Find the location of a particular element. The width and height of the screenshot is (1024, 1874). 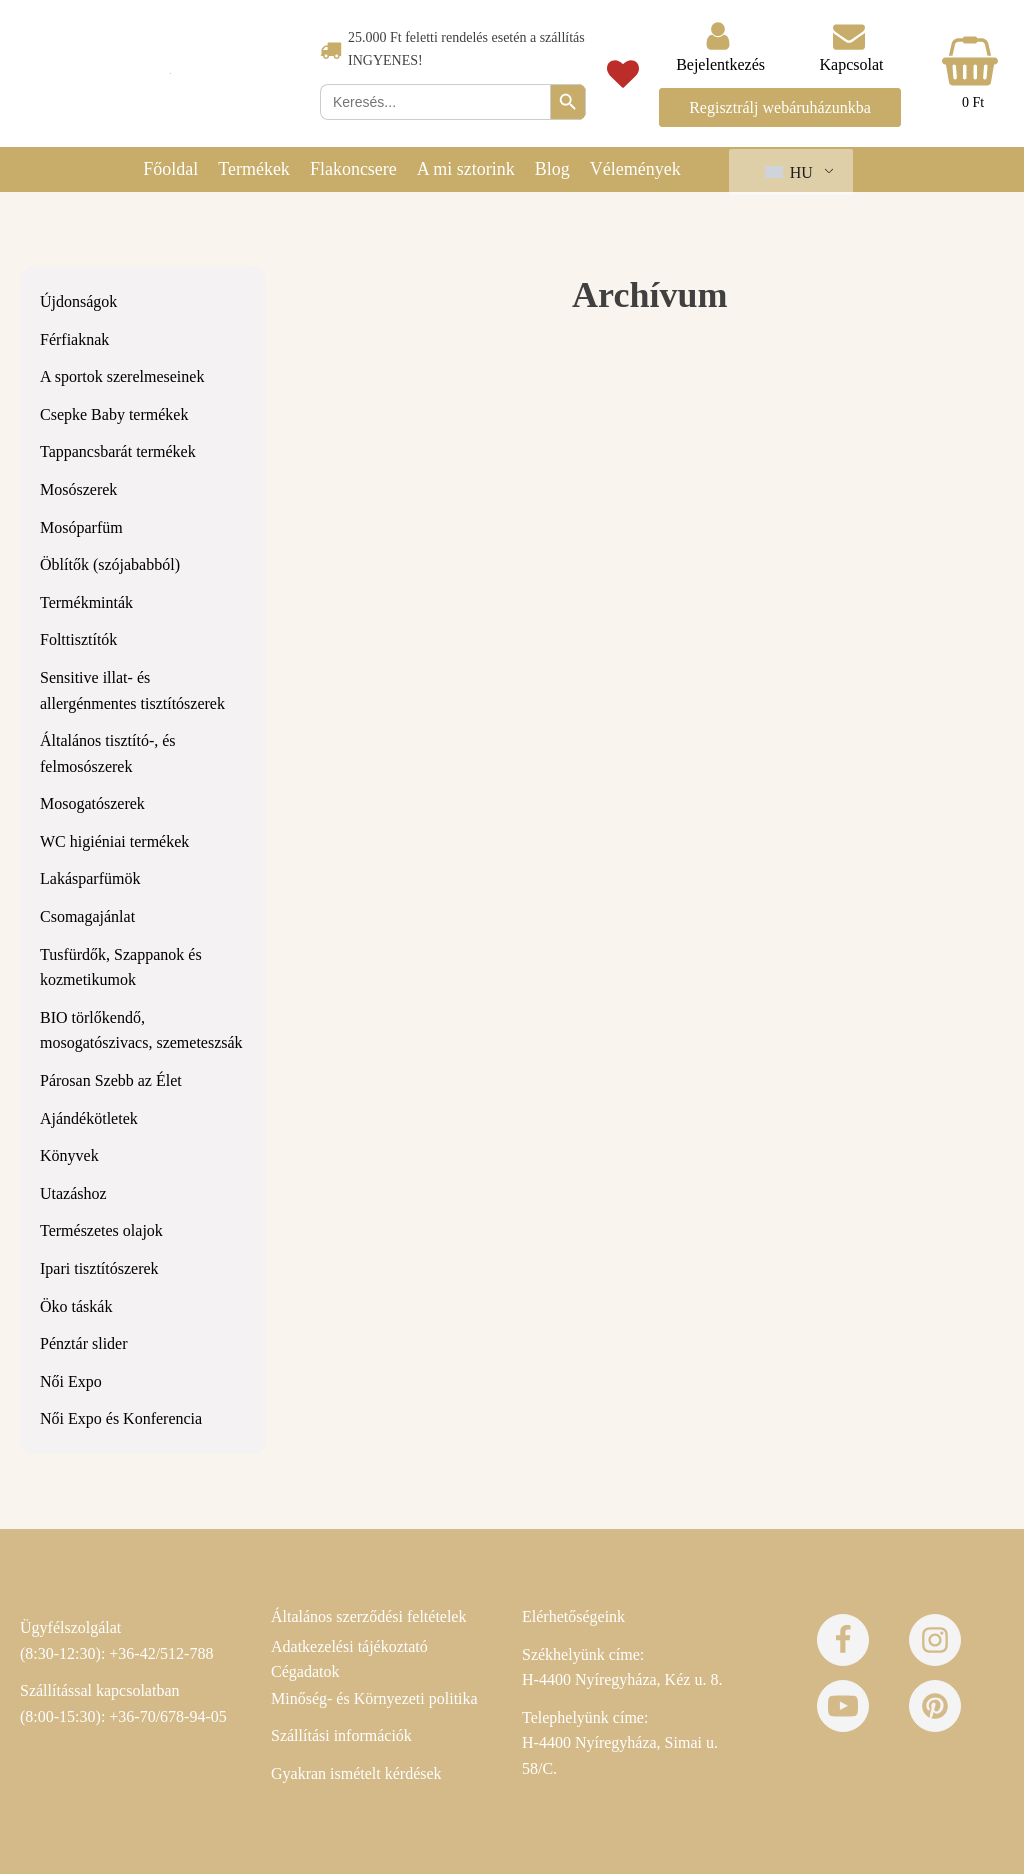

Gyakran ismételt kérdések is located at coordinates (356, 1773).